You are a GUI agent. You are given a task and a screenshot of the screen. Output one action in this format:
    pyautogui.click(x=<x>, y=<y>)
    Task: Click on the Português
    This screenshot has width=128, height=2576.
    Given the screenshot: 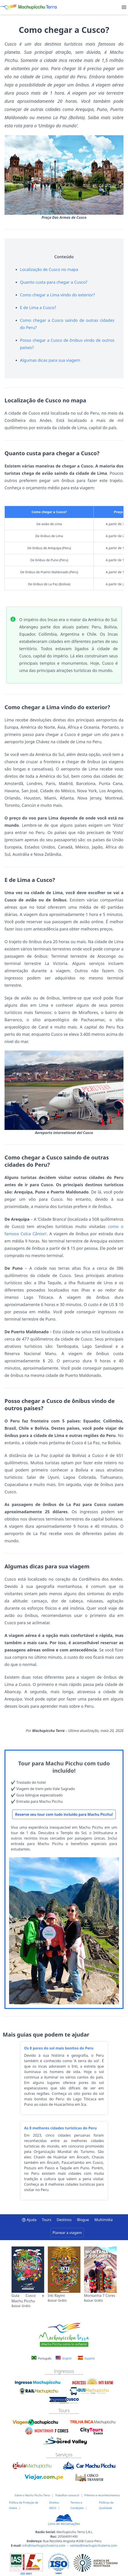 What is the action you would take?
    pyautogui.click(x=41, y=2358)
    